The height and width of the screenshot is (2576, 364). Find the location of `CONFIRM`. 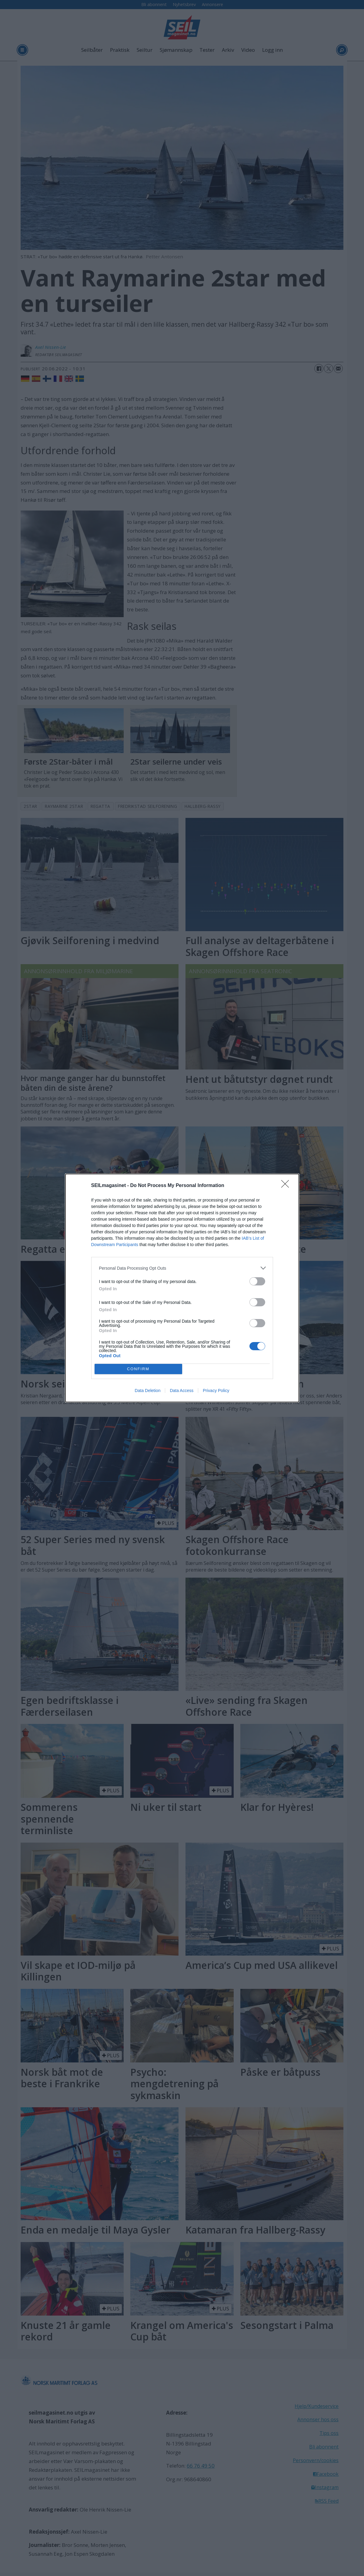

CONFIRM is located at coordinates (138, 1369).